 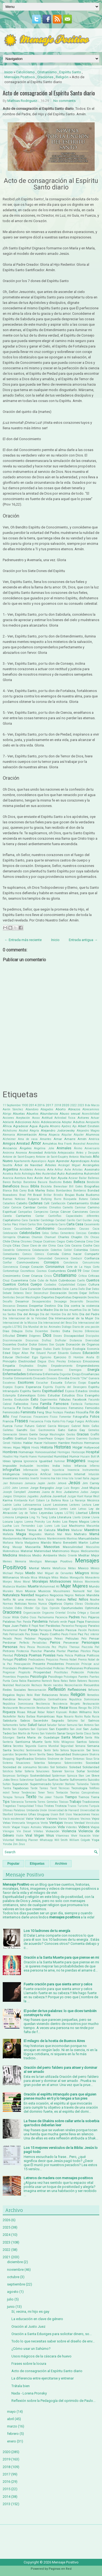 I want to click on Saltamontes, so click(x=10, y=1725).